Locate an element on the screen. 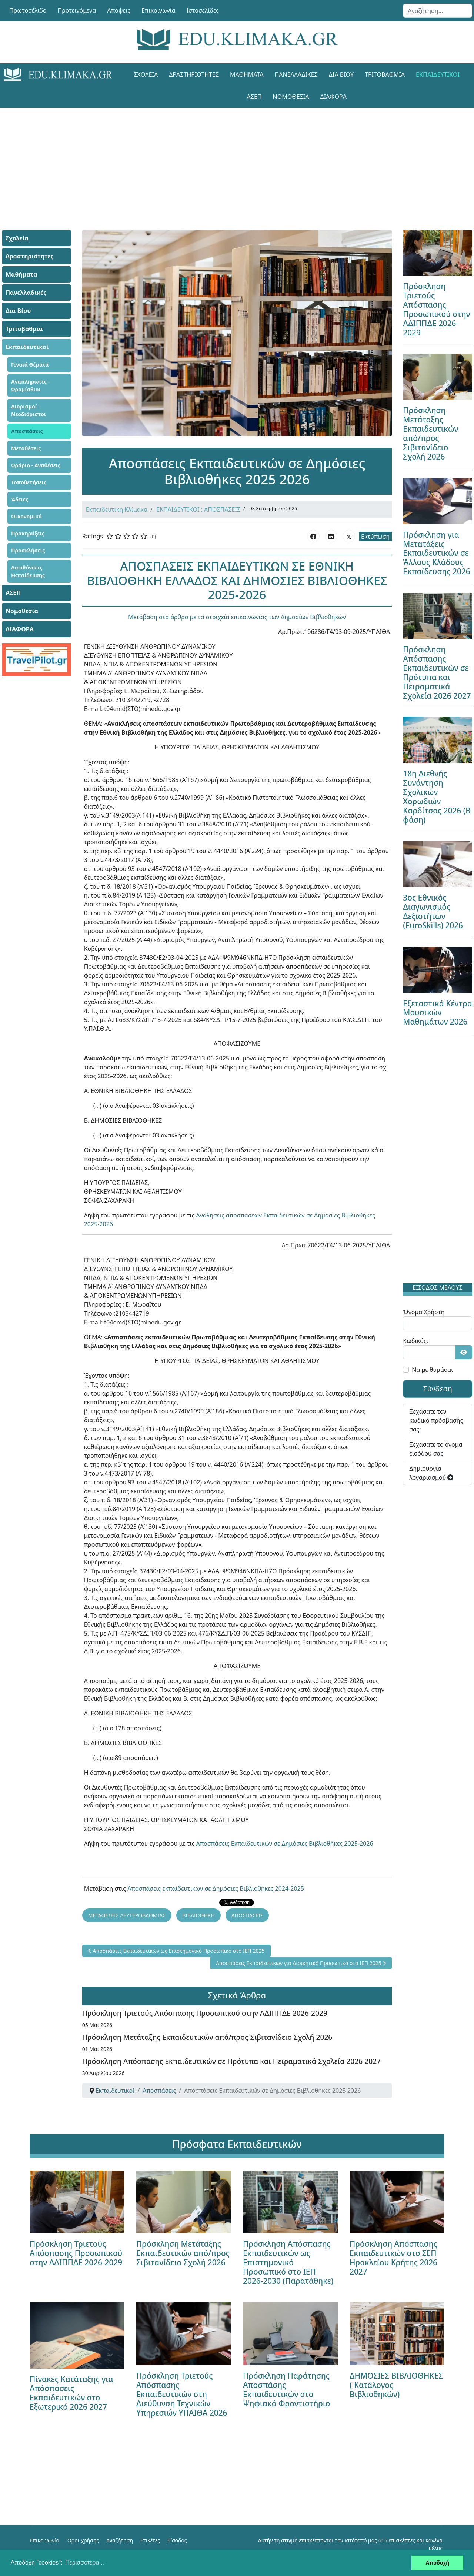 This screenshot has width=474, height=2576. [combobox] is located at coordinates (437, 11).